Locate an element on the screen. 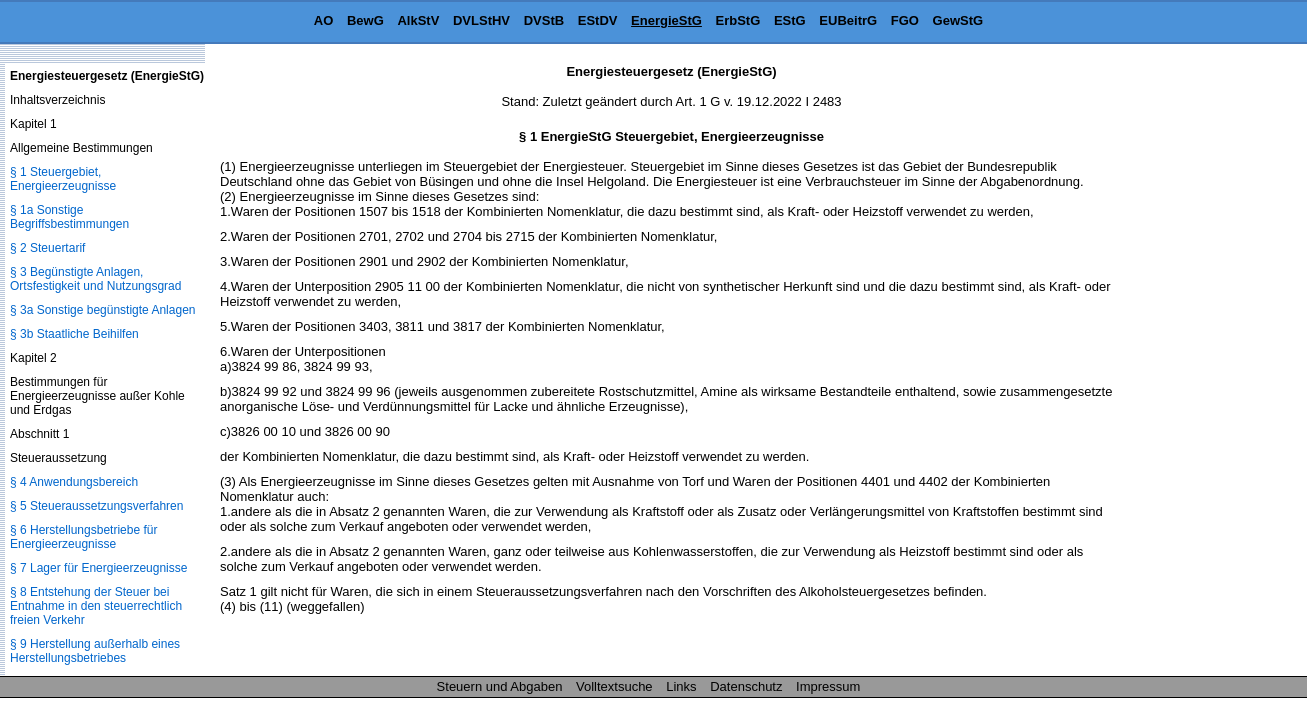 This screenshot has height=720, width=1307. Impressum is located at coordinates (828, 686).